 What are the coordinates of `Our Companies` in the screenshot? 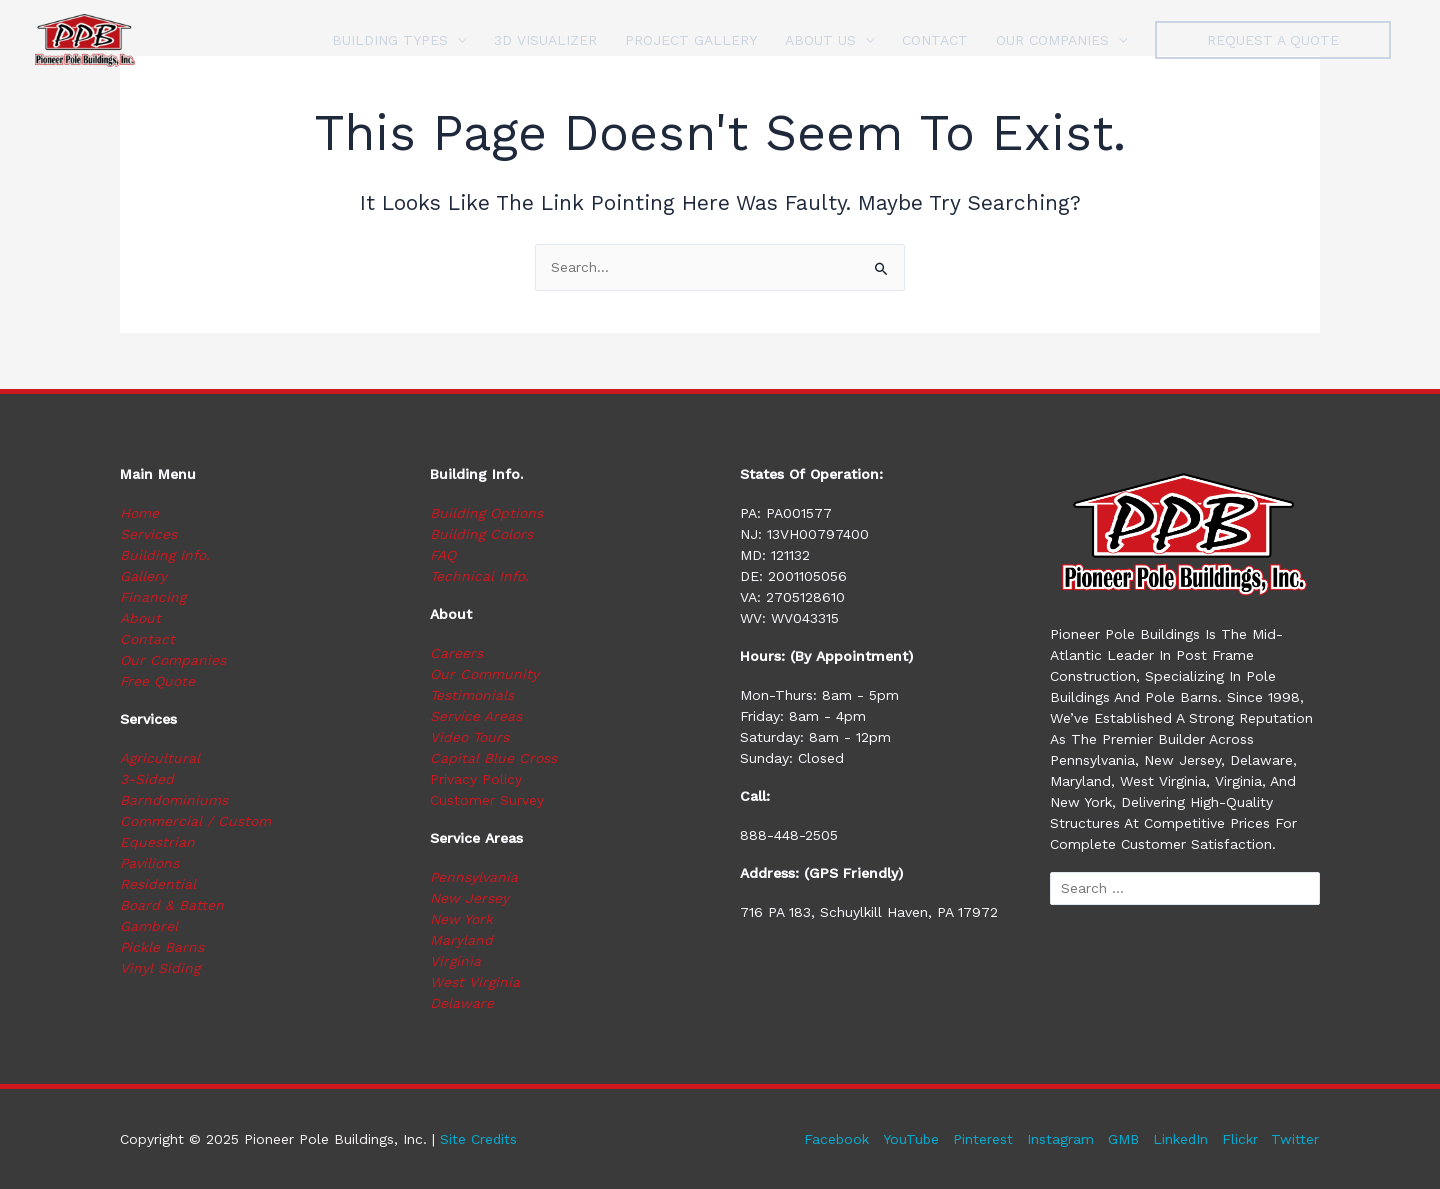 It's located at (173, 660).